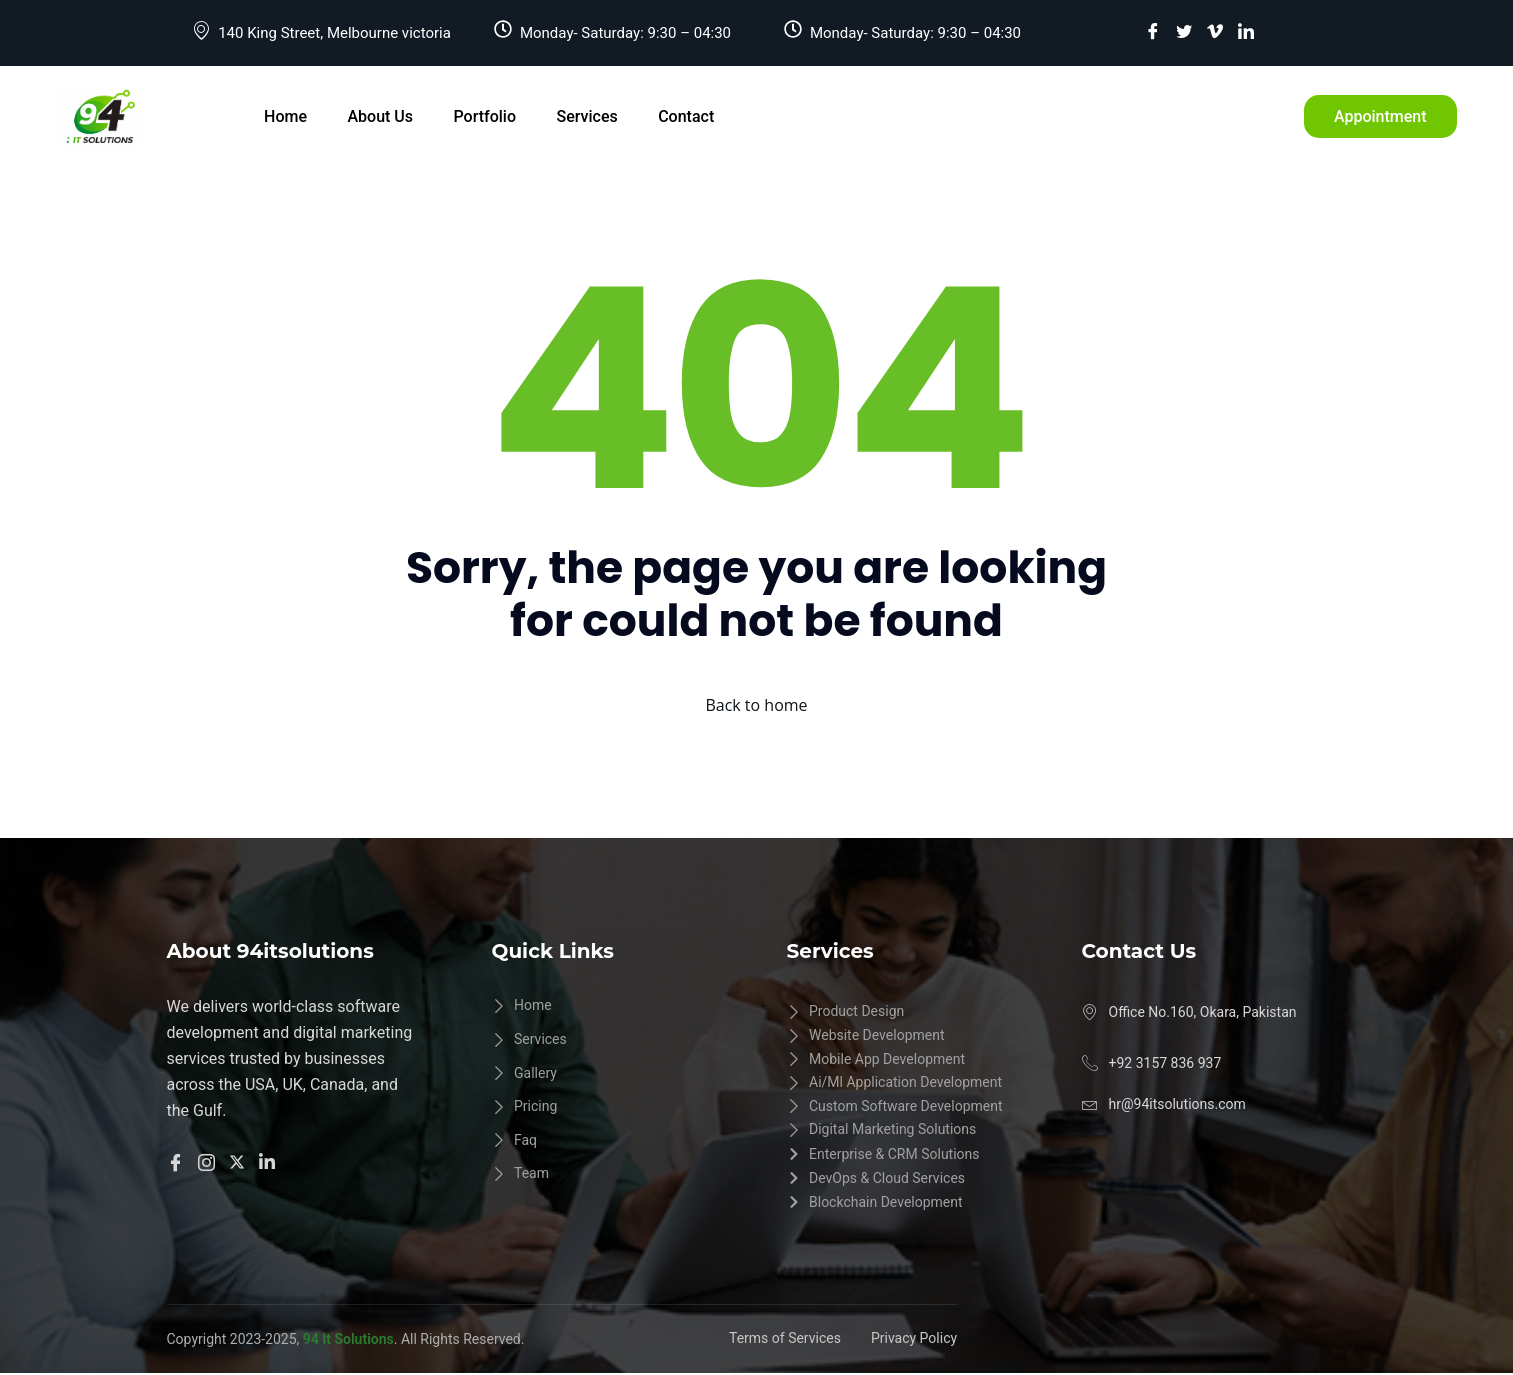 Image resolution: width=1513 pixels, height=1375 pixels. What do you see at coordinates (1215, 31) in the screenshot?
I see `[vimeo]` at bounding box center [1215, 31].